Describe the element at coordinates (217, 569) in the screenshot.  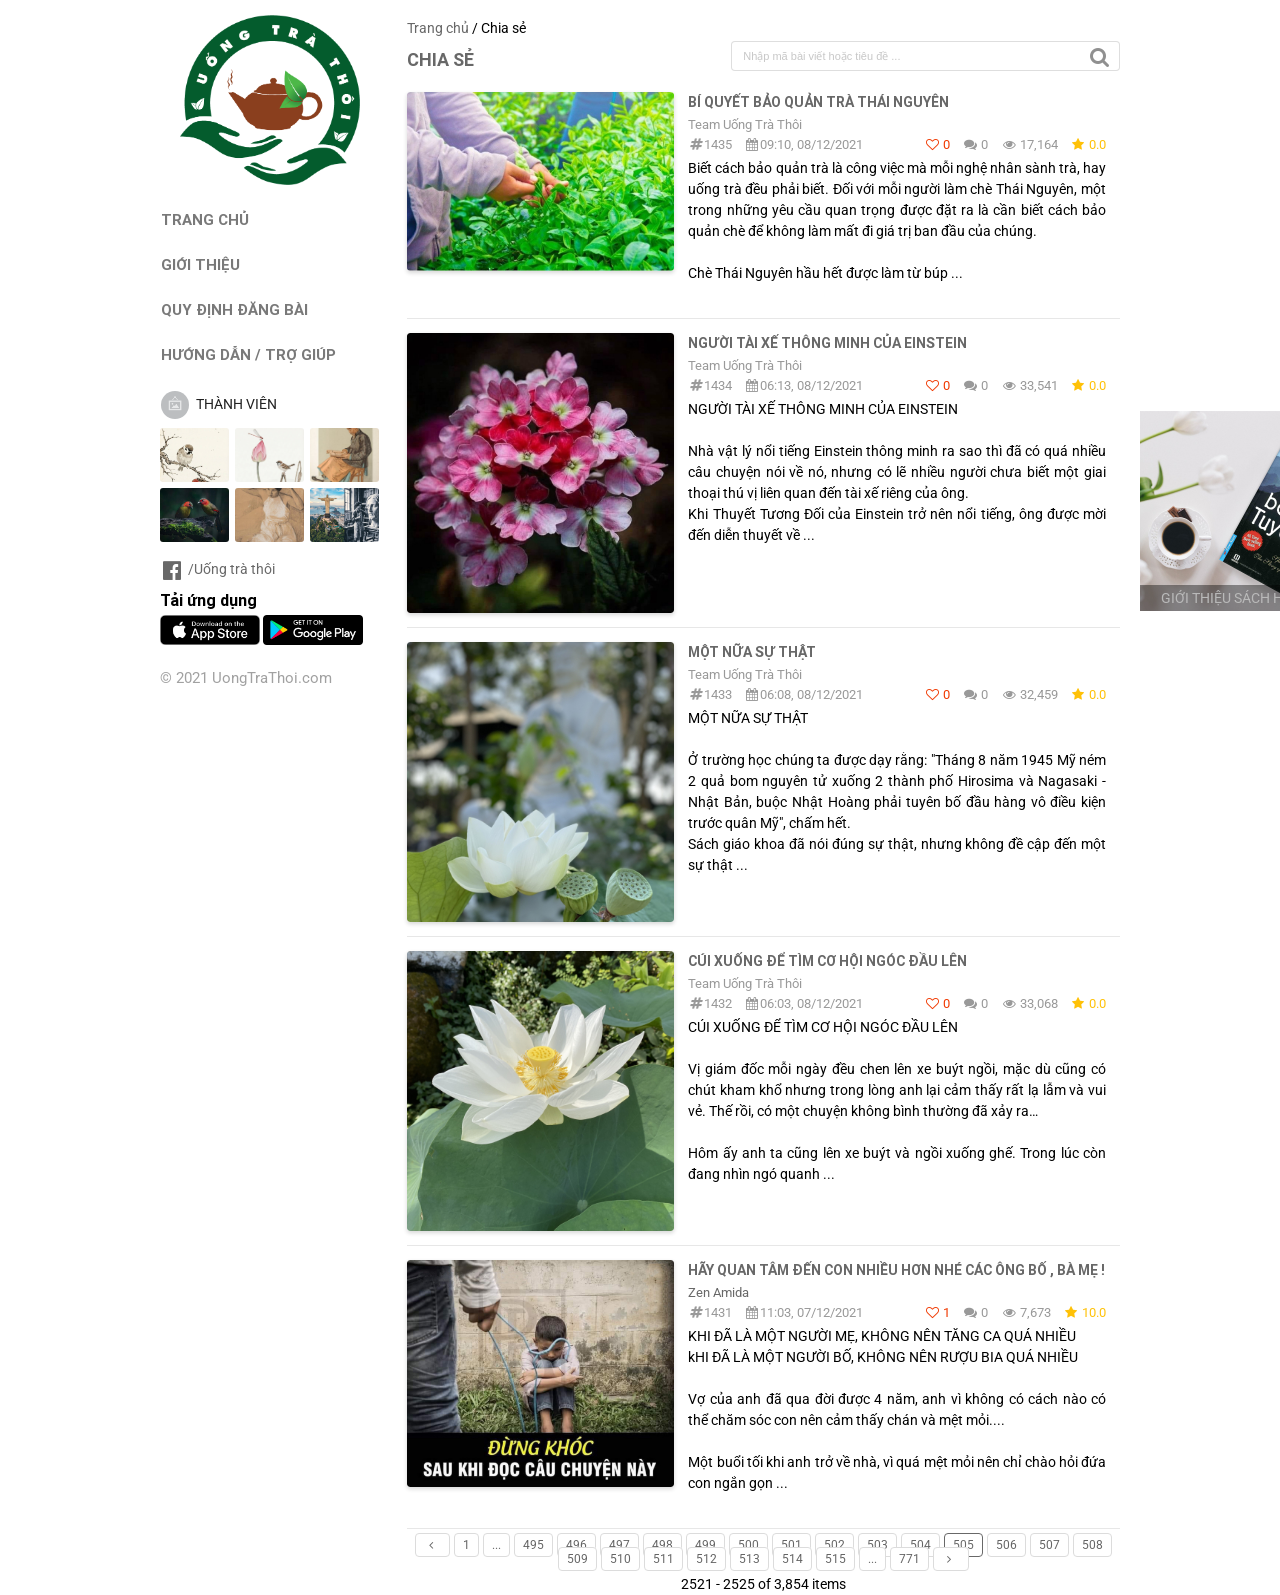
I see `/Uống trà thôi` at that location.